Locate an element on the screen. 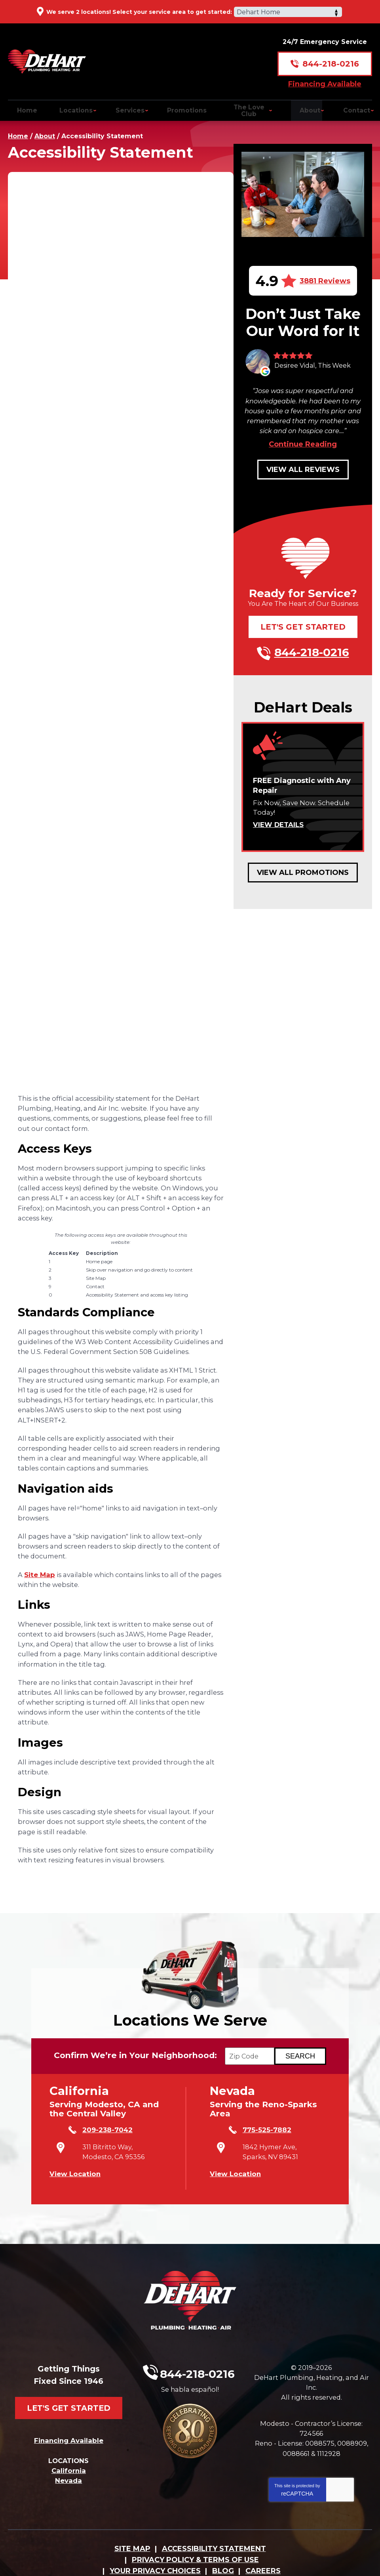 Image resolution: width=380 pixels, height=2576 pixels. Nevada is located at coordinates (68, 2452).